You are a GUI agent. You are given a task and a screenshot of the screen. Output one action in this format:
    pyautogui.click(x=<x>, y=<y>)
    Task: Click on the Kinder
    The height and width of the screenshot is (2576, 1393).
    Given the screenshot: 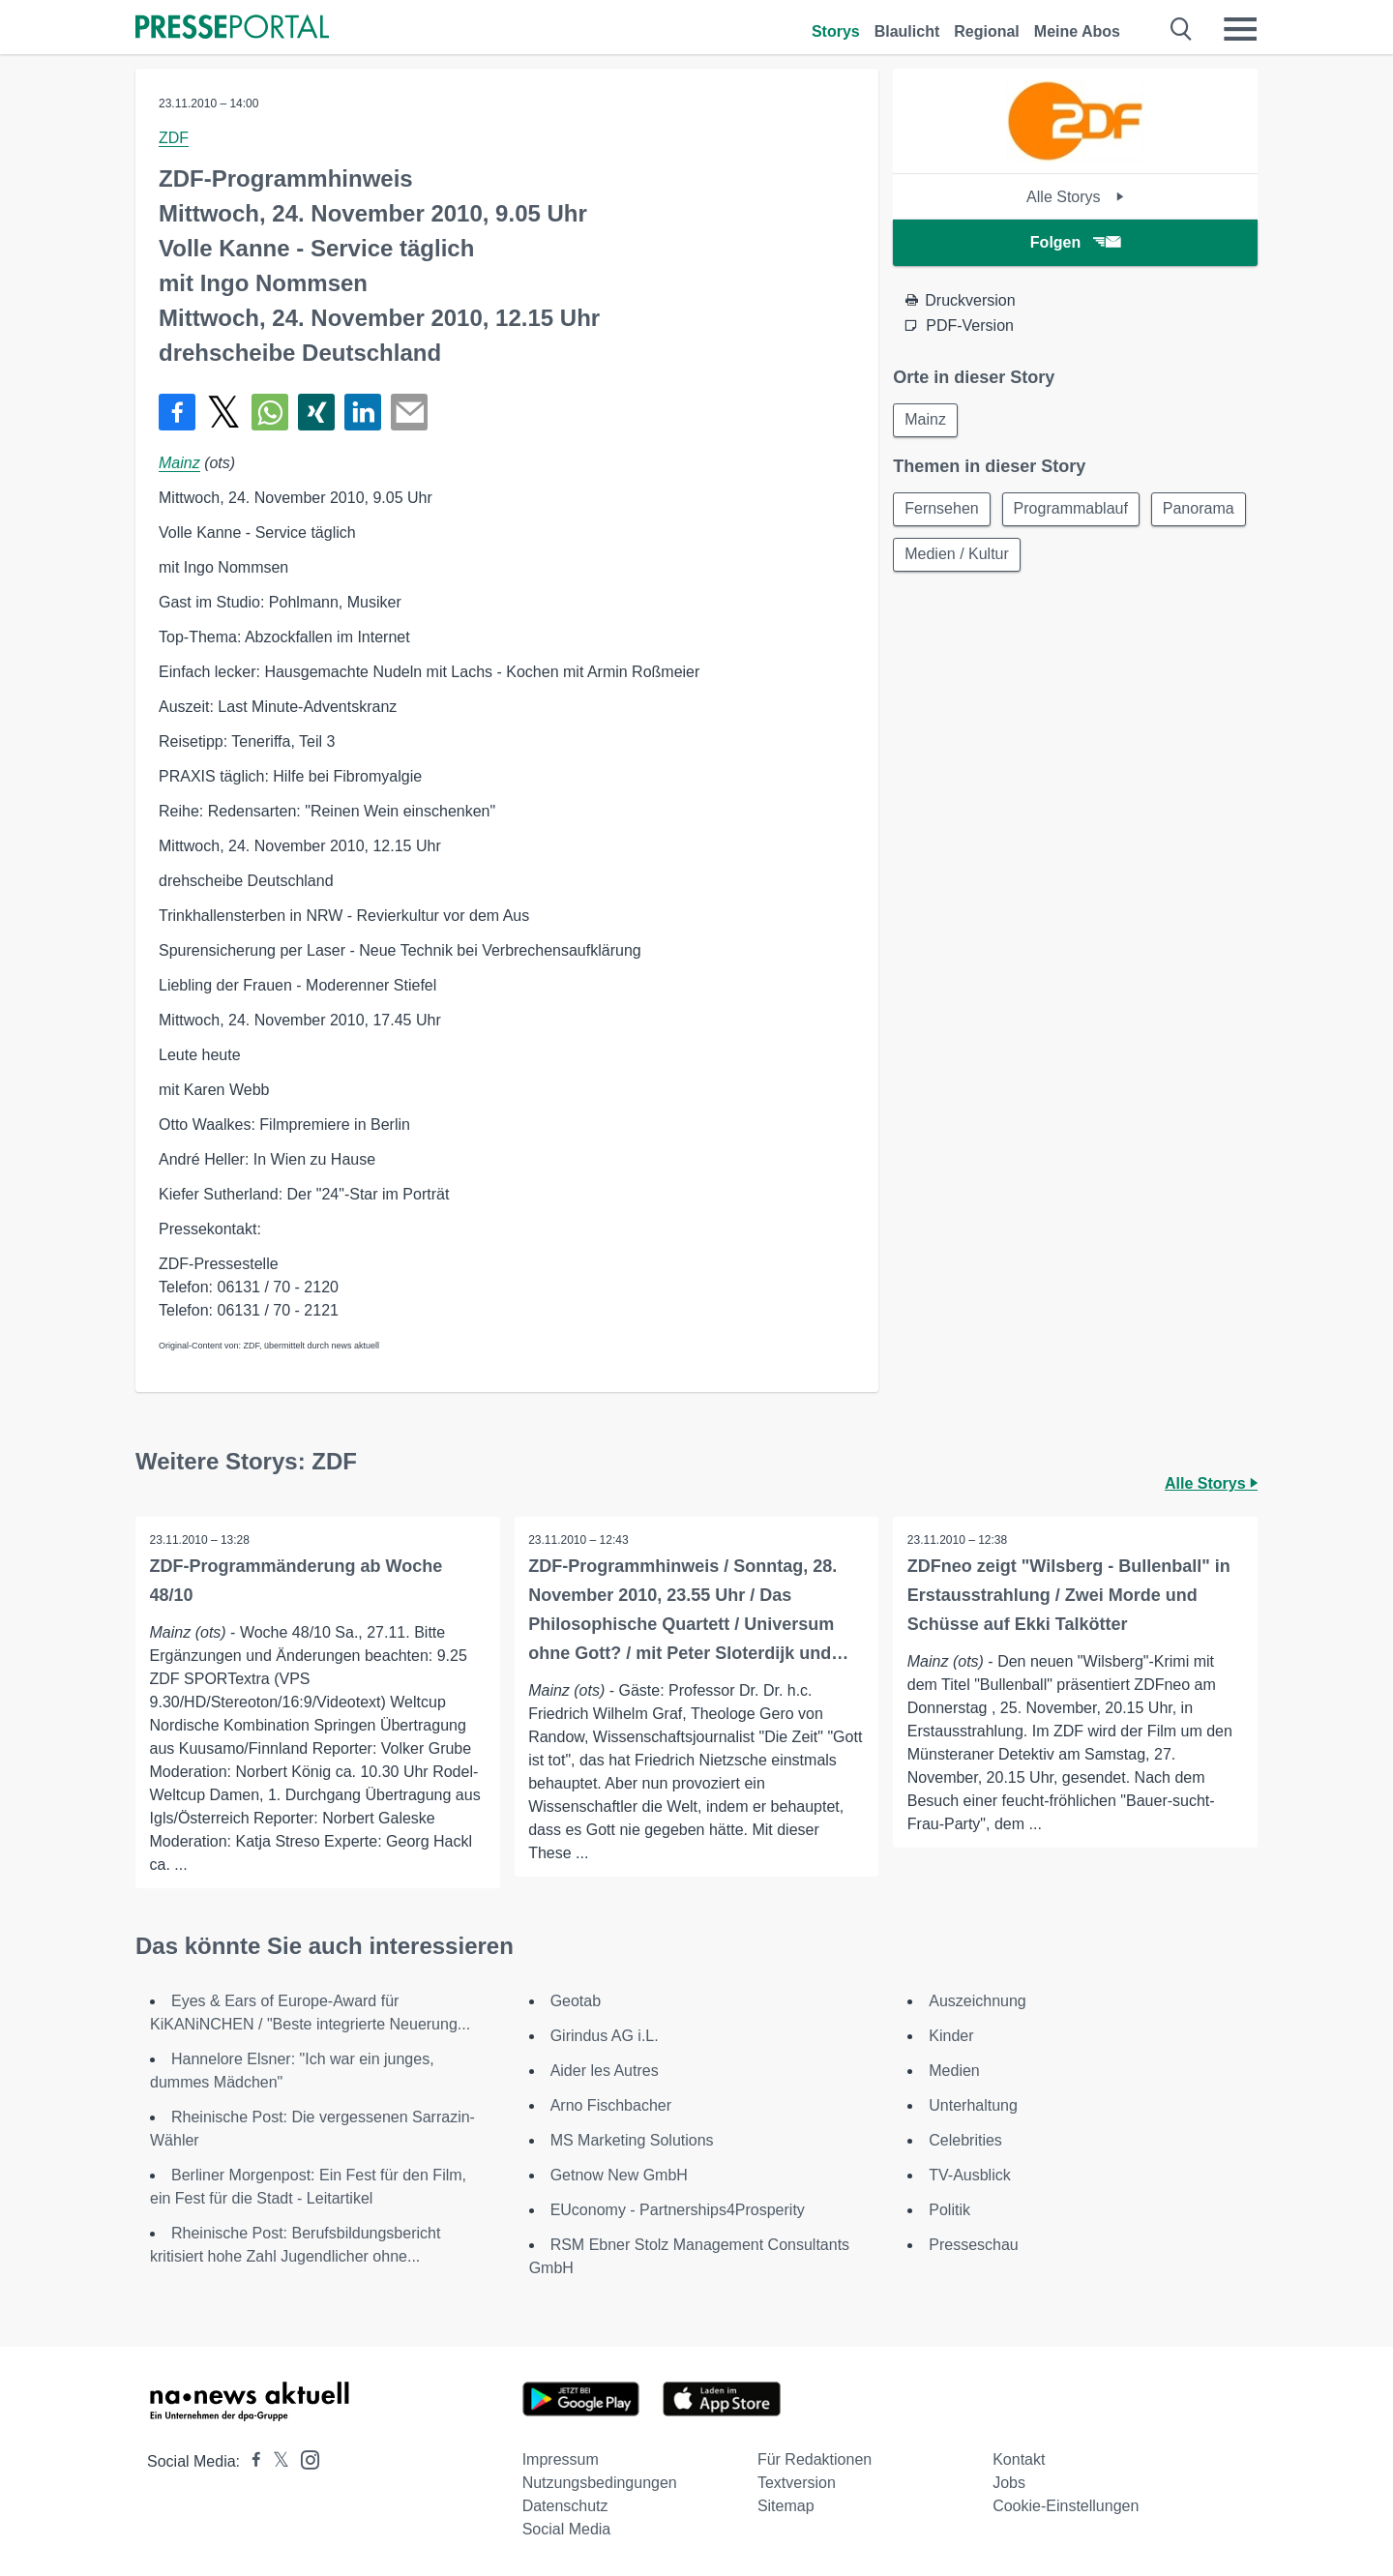 What is the action you would take?
    pyautogui.click(x=951, y=2036)
    